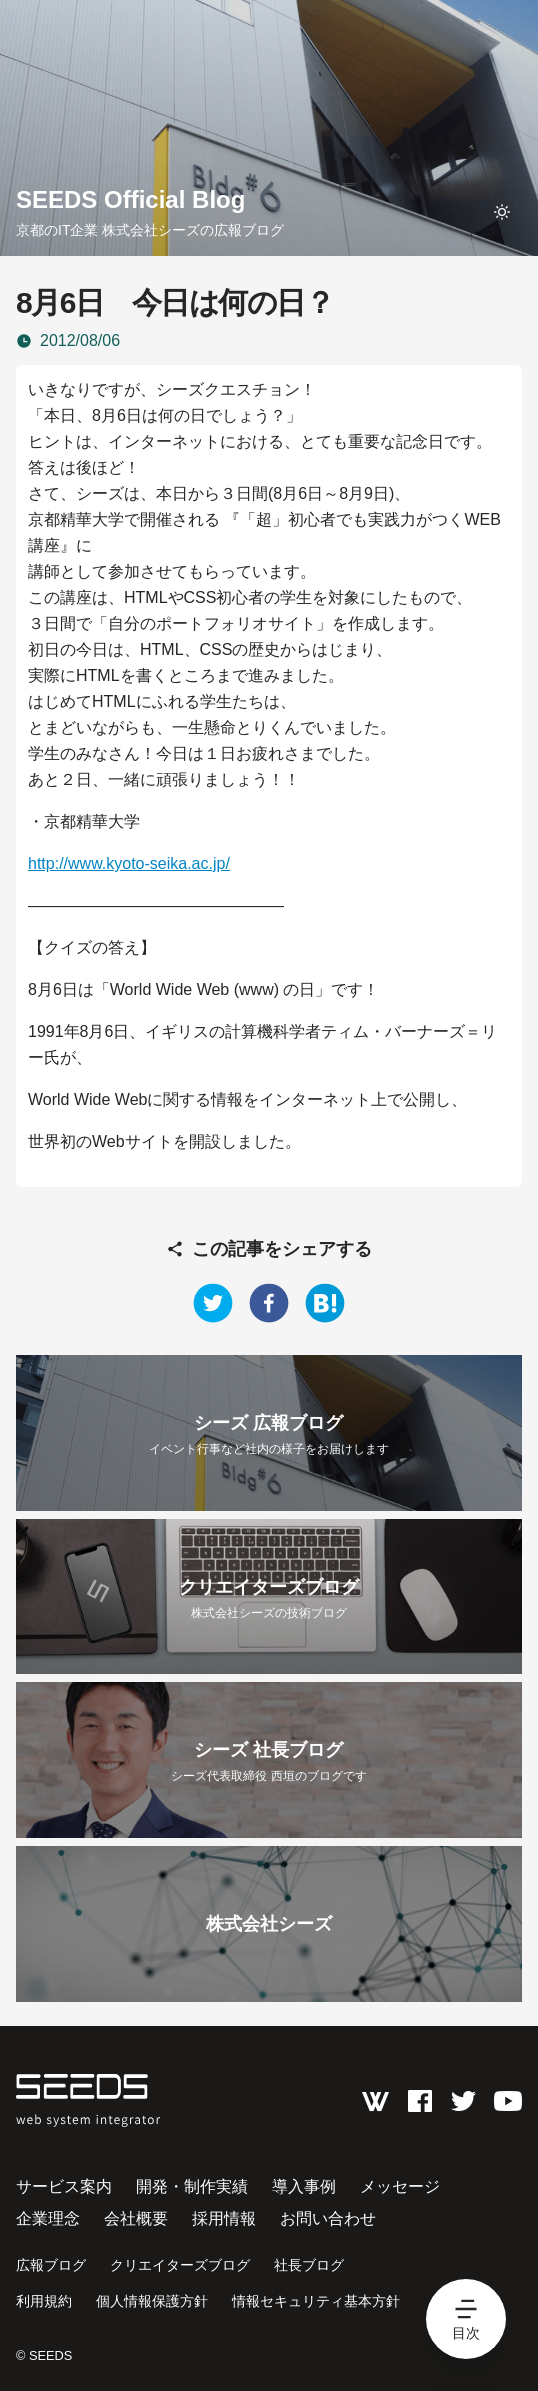 This screenshot has width=538, height=2391. What do you see at coordinates (129, 863) in the screenshot?
I see `http://www.kyoto-seika.ac.jp/` at bounding box center [129, 863].